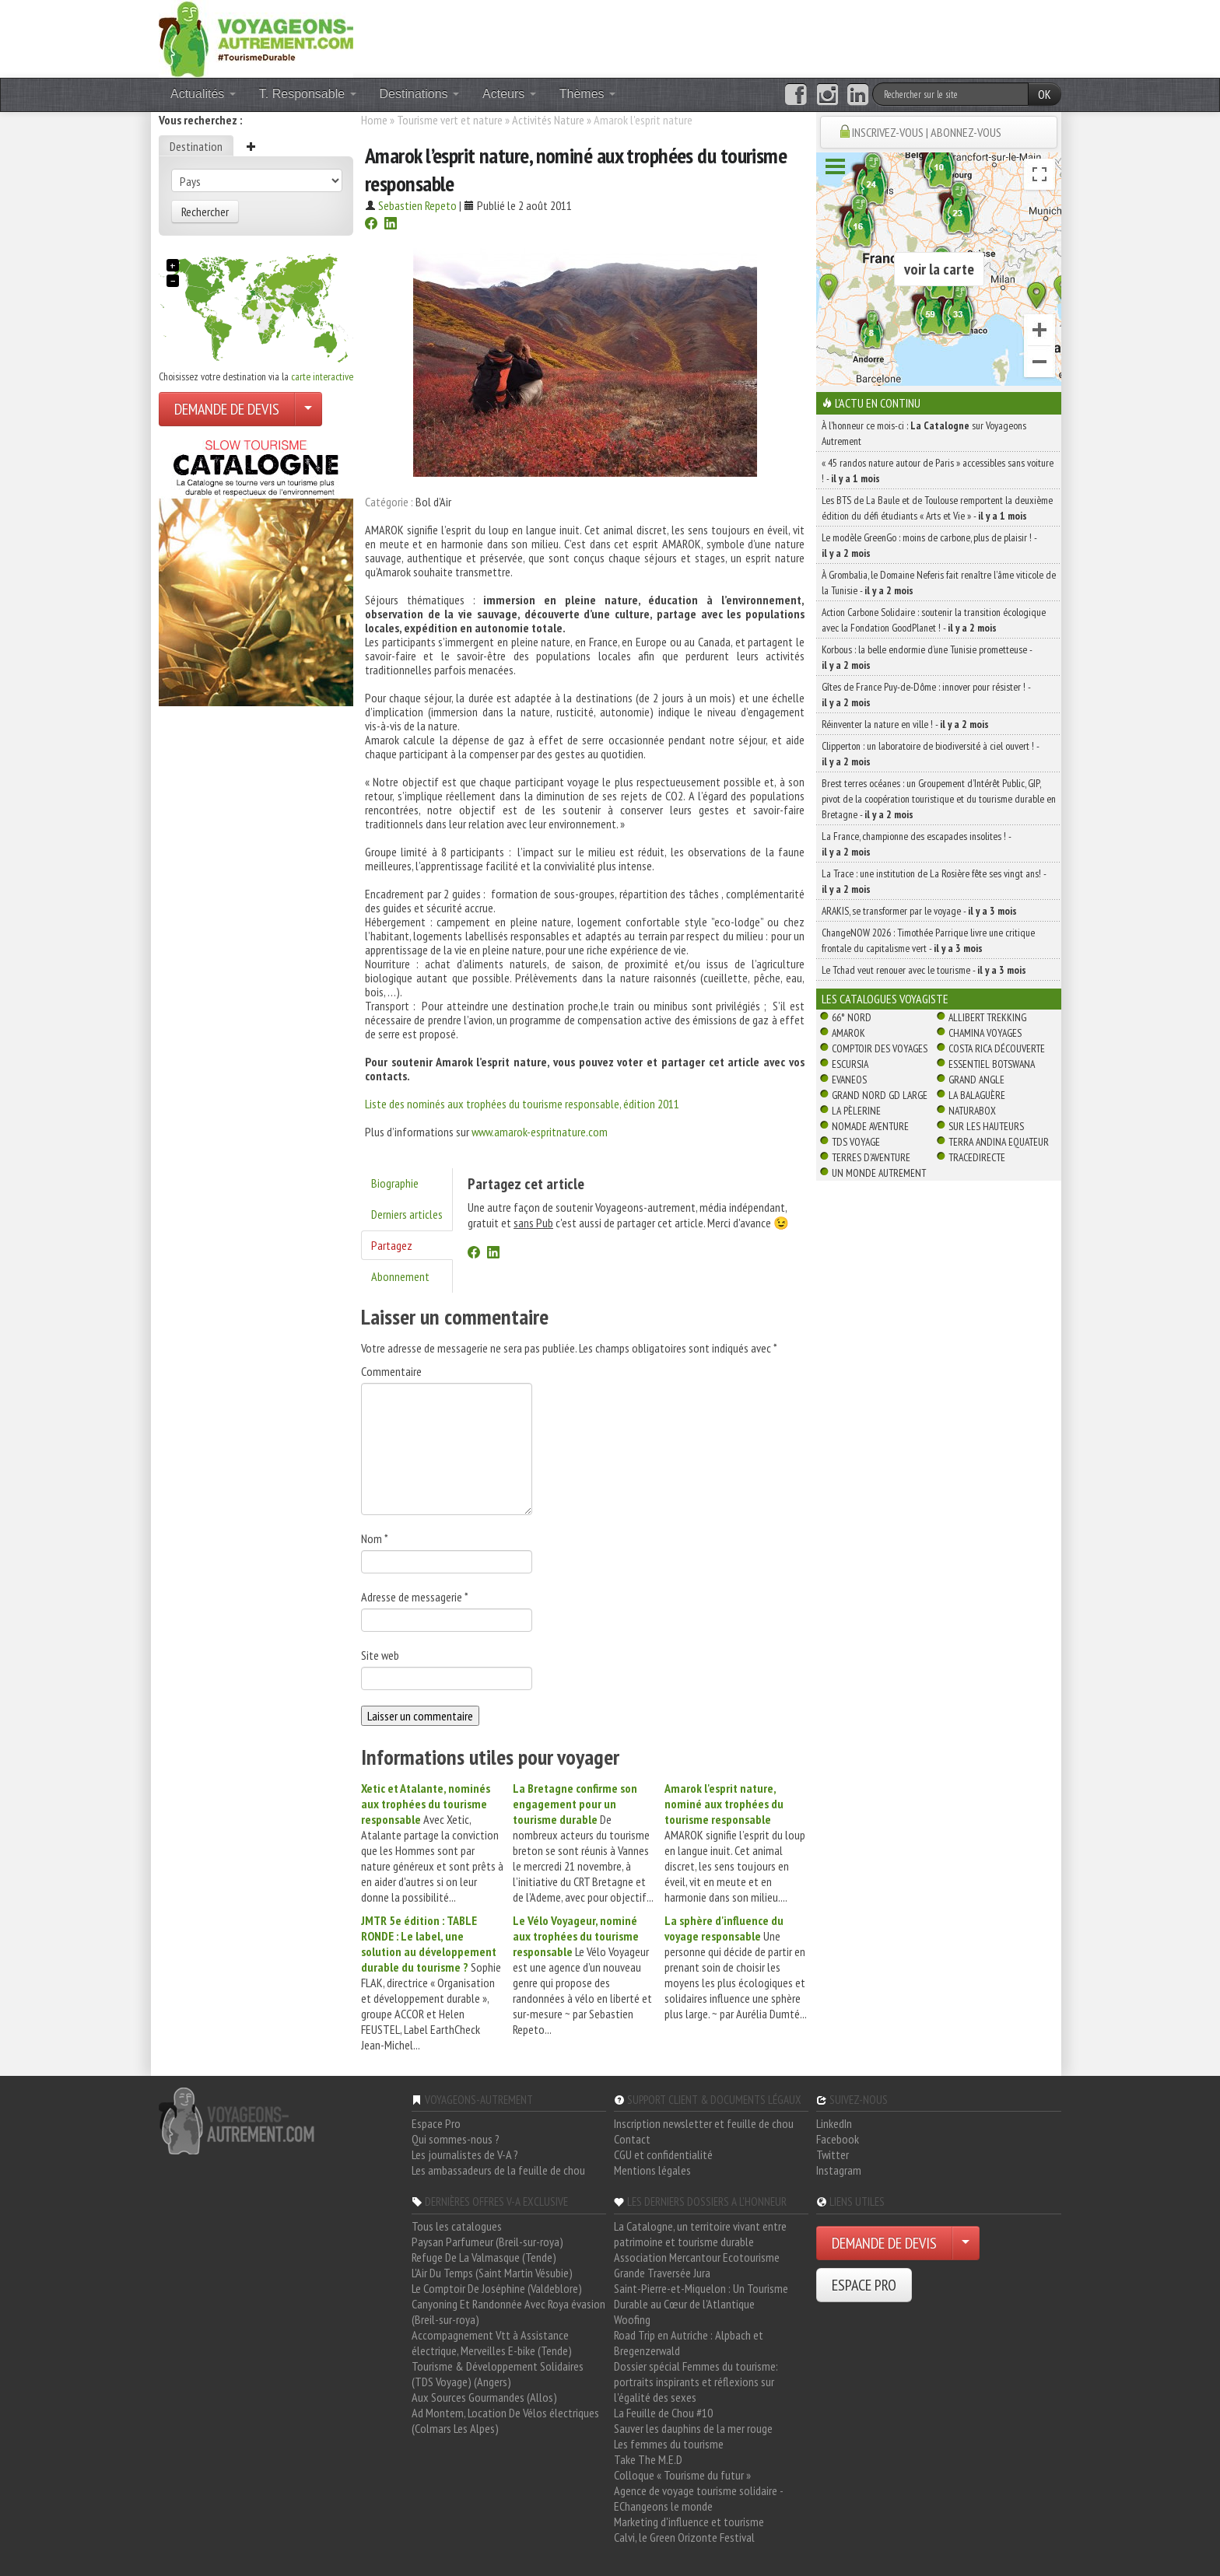  What do you see at coordinates (916, 844) in the screenshot?
I see `La France, championne des escapades insolites ! -` at bounding box center [916, 844].